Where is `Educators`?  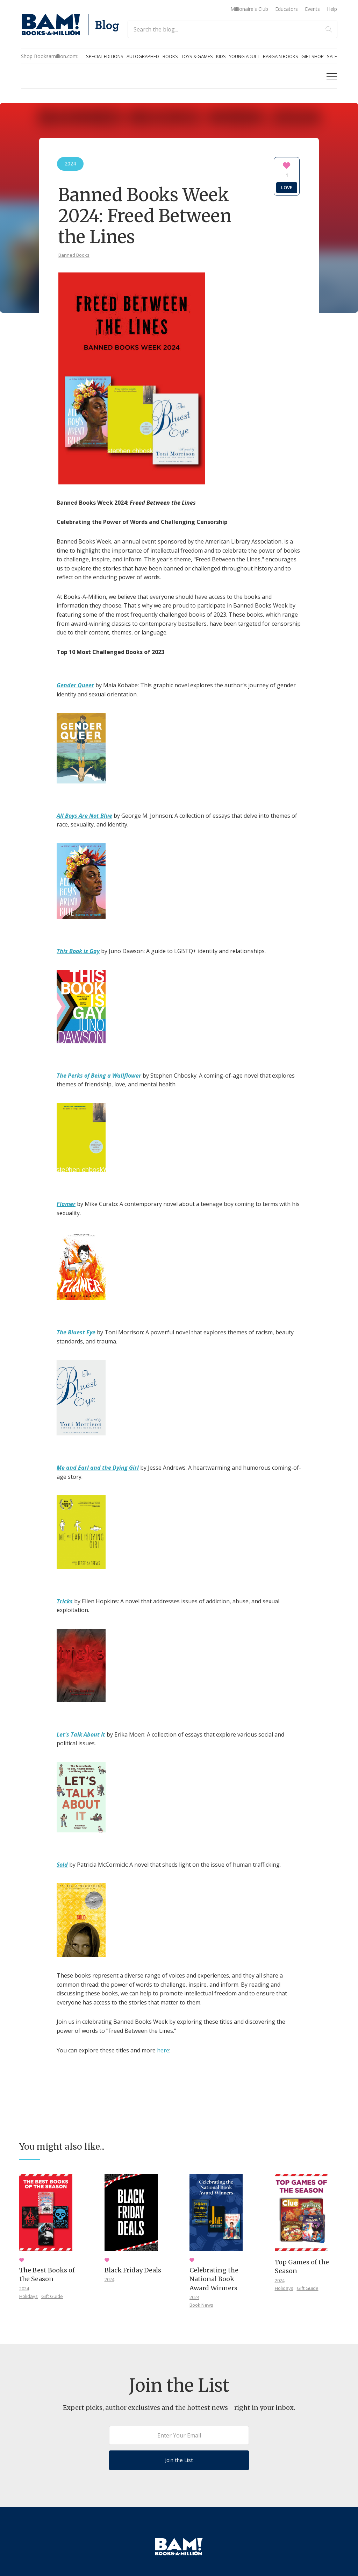
Educators is located at coordinates (286, 9).